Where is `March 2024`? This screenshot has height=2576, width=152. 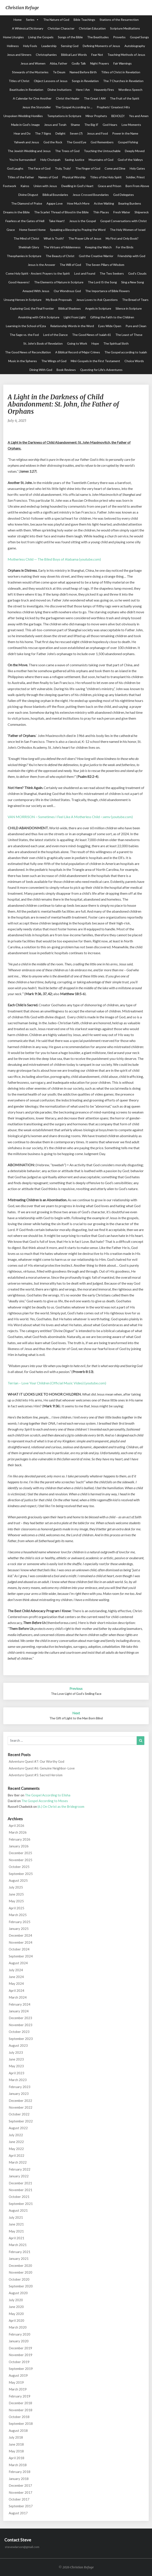
March 2024 is located at coordinates (18, 1997).